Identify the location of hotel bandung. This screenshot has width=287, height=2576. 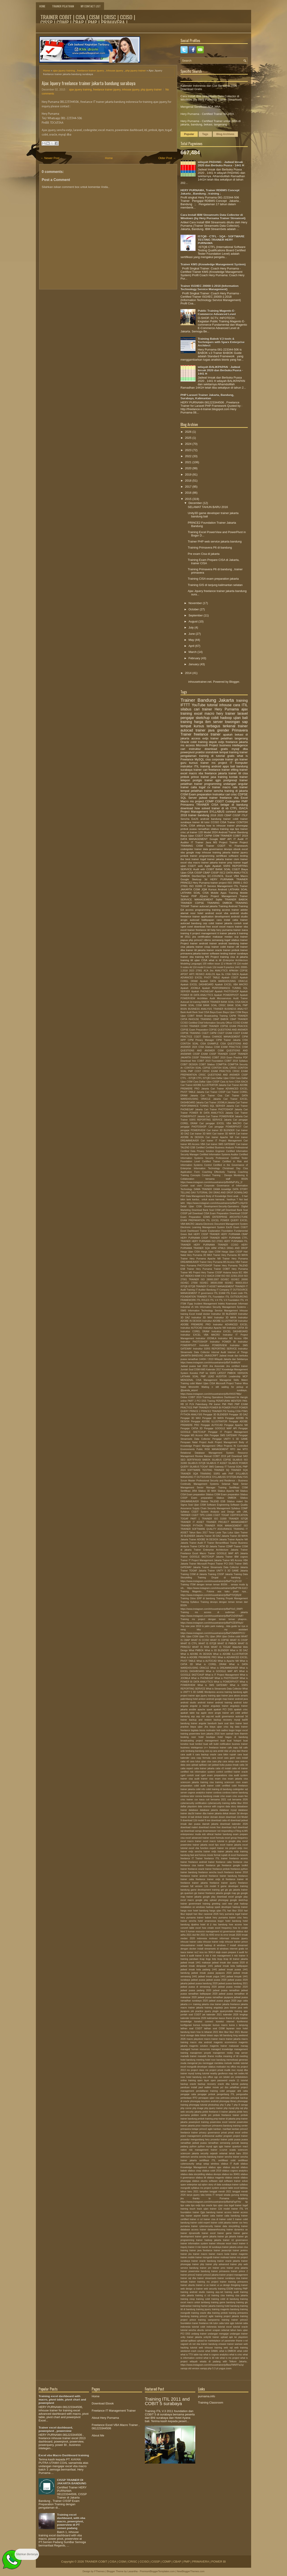
(233, 1921).